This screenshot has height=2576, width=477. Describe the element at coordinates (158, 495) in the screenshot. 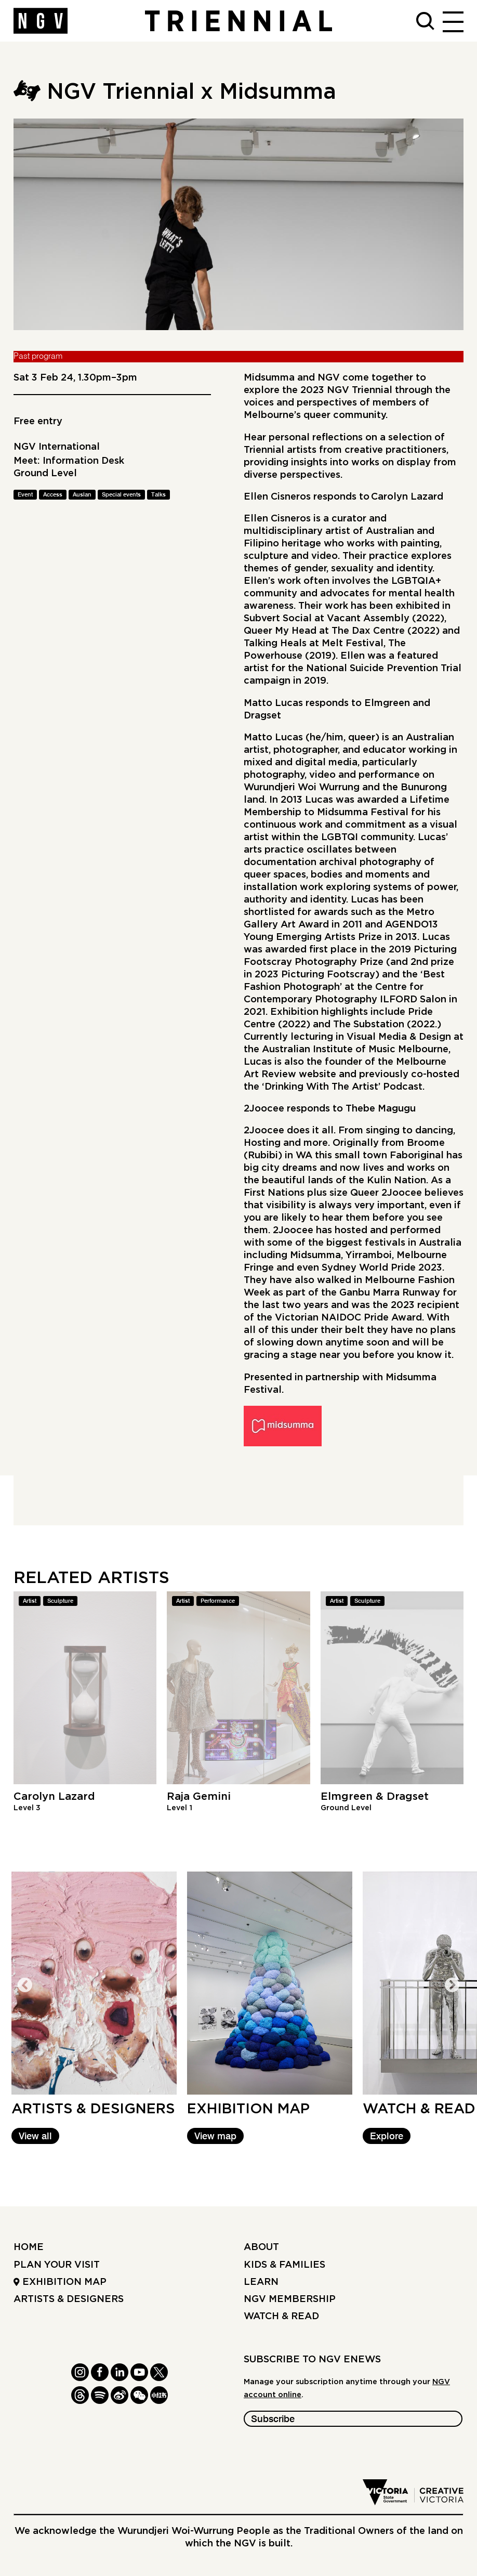

I see `Talks` at that location.